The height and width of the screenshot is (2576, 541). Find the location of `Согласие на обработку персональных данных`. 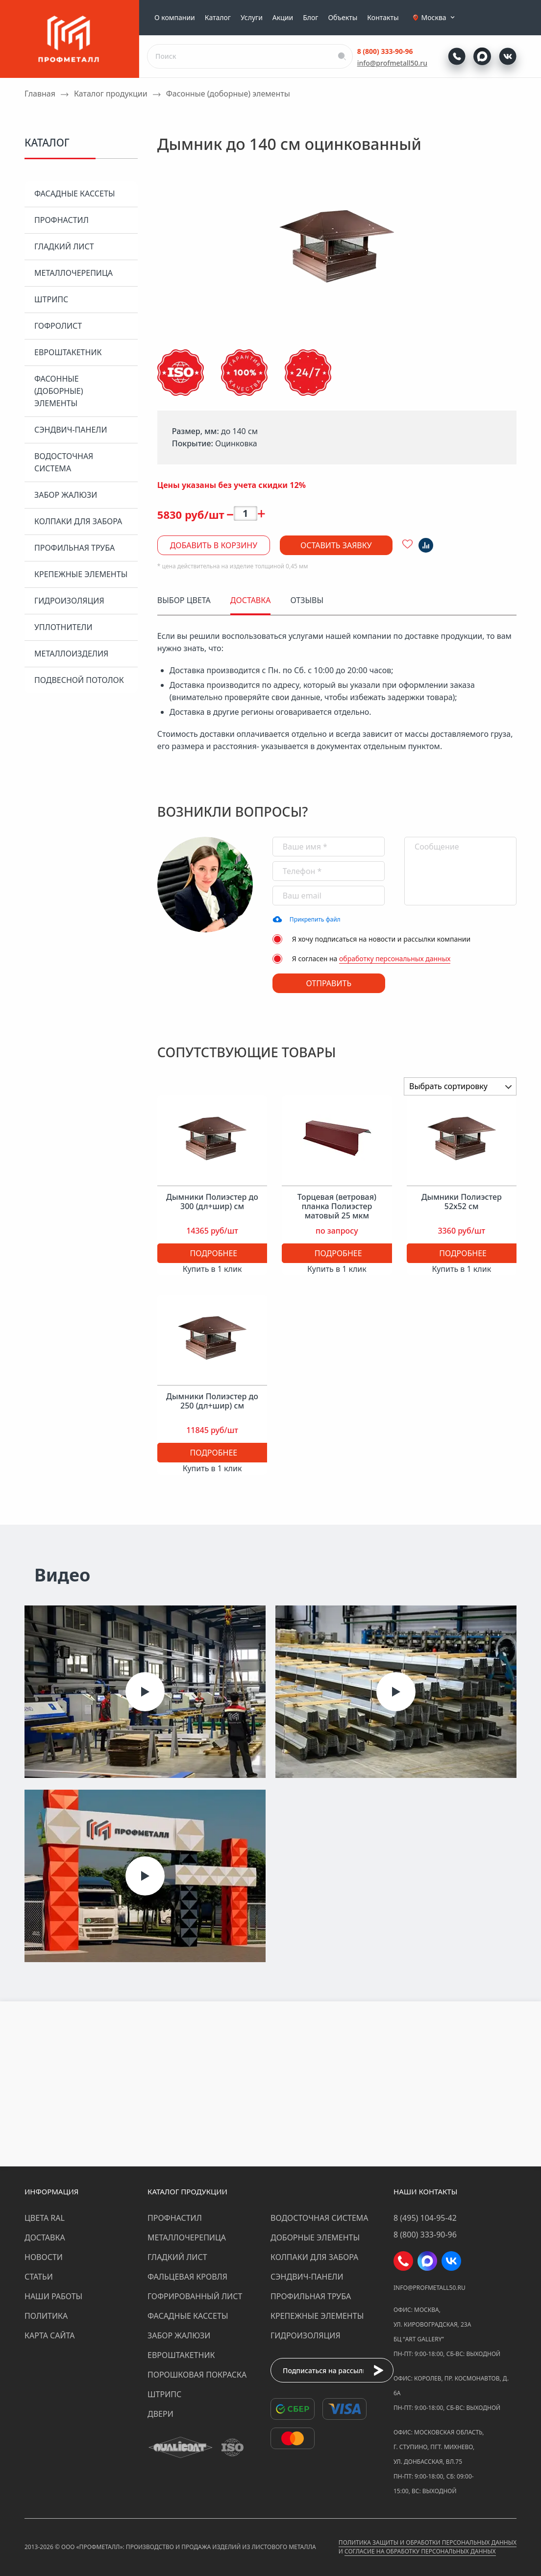

Согласие на обработку персональных данных is located at coordinates (419, 2551).